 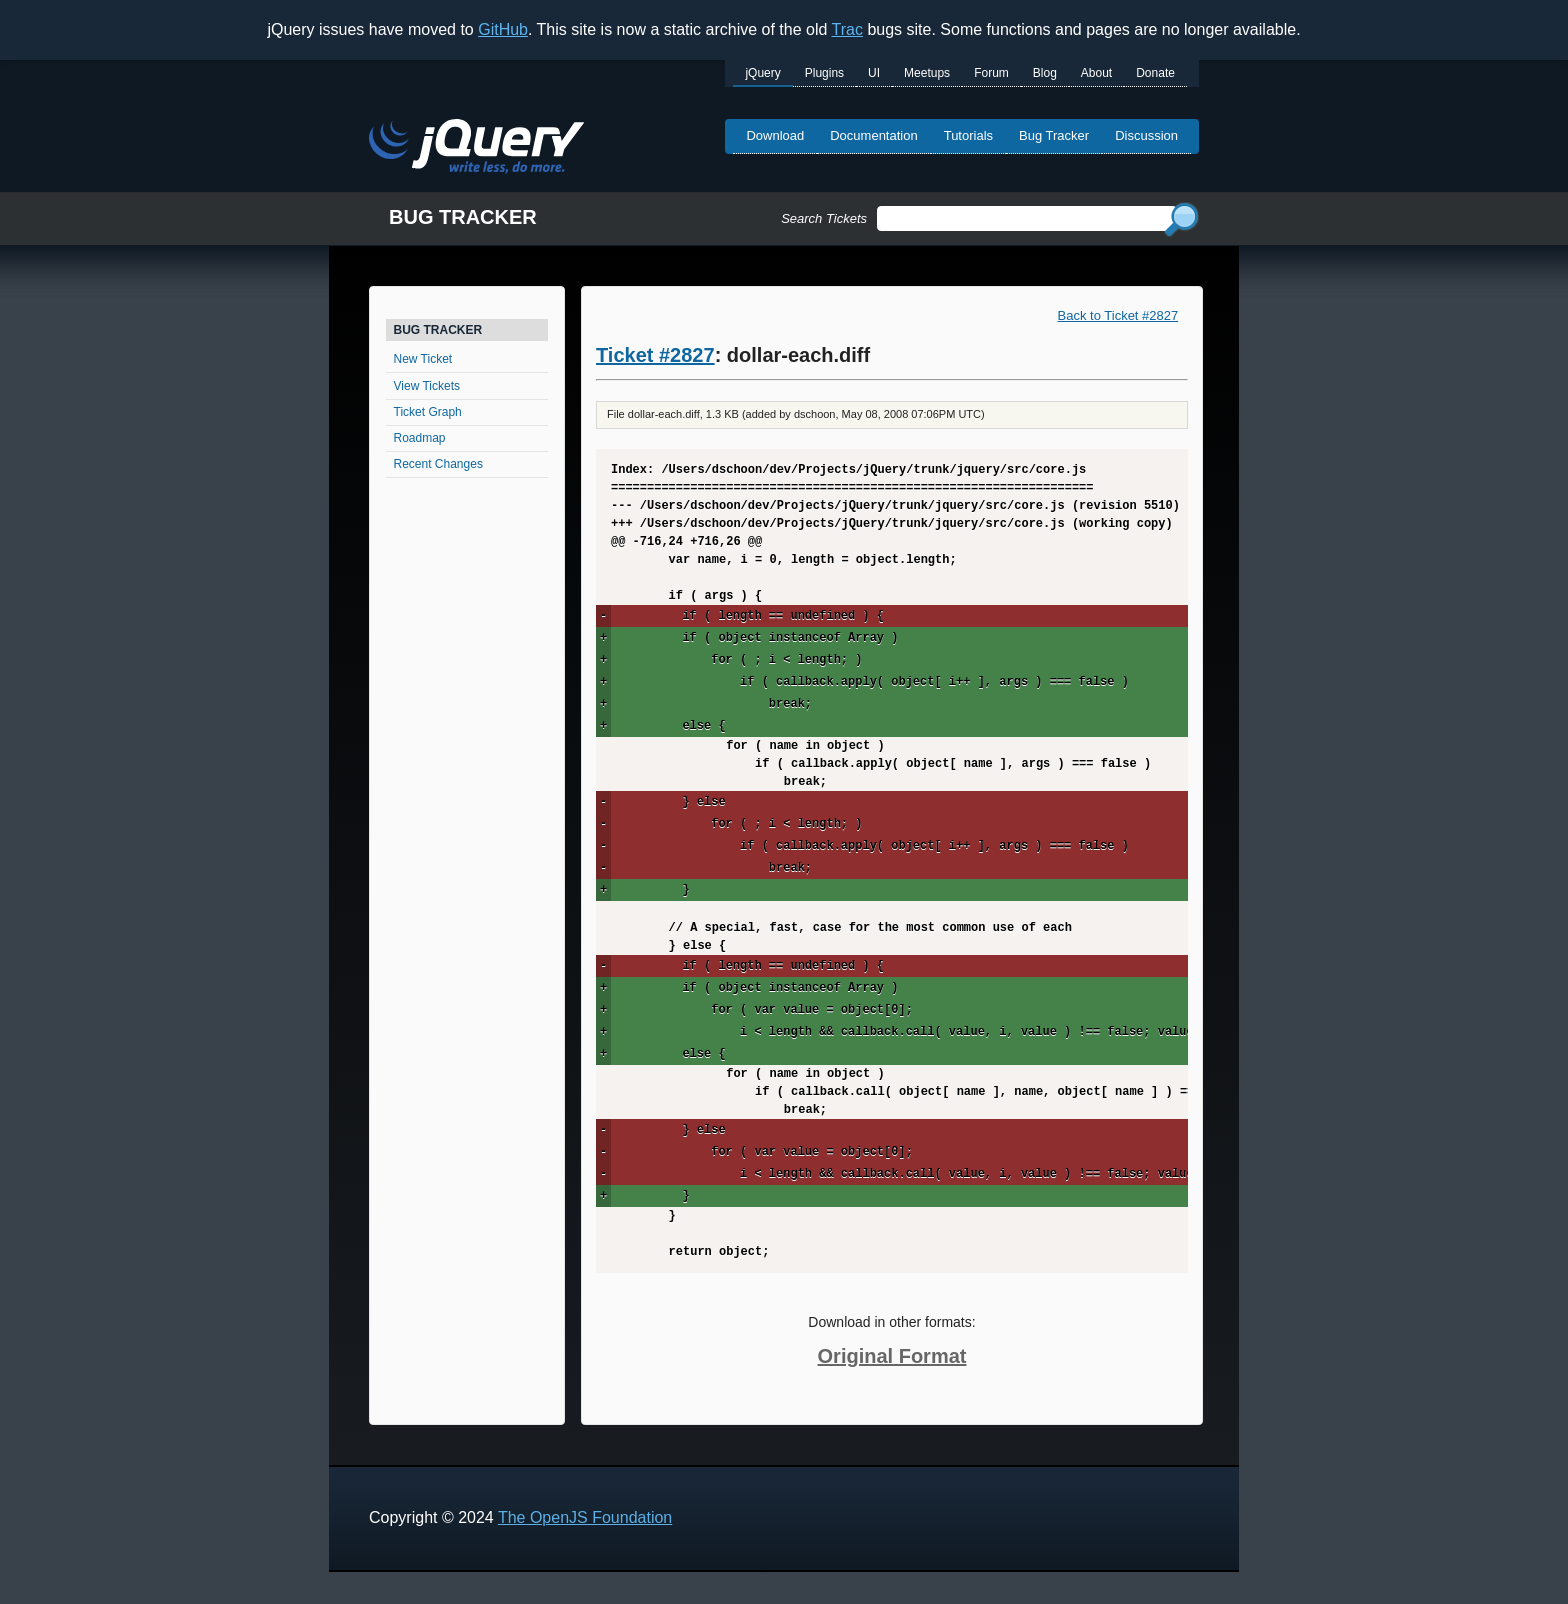 I want to click on Tutorials, so click(x=968, y=135).